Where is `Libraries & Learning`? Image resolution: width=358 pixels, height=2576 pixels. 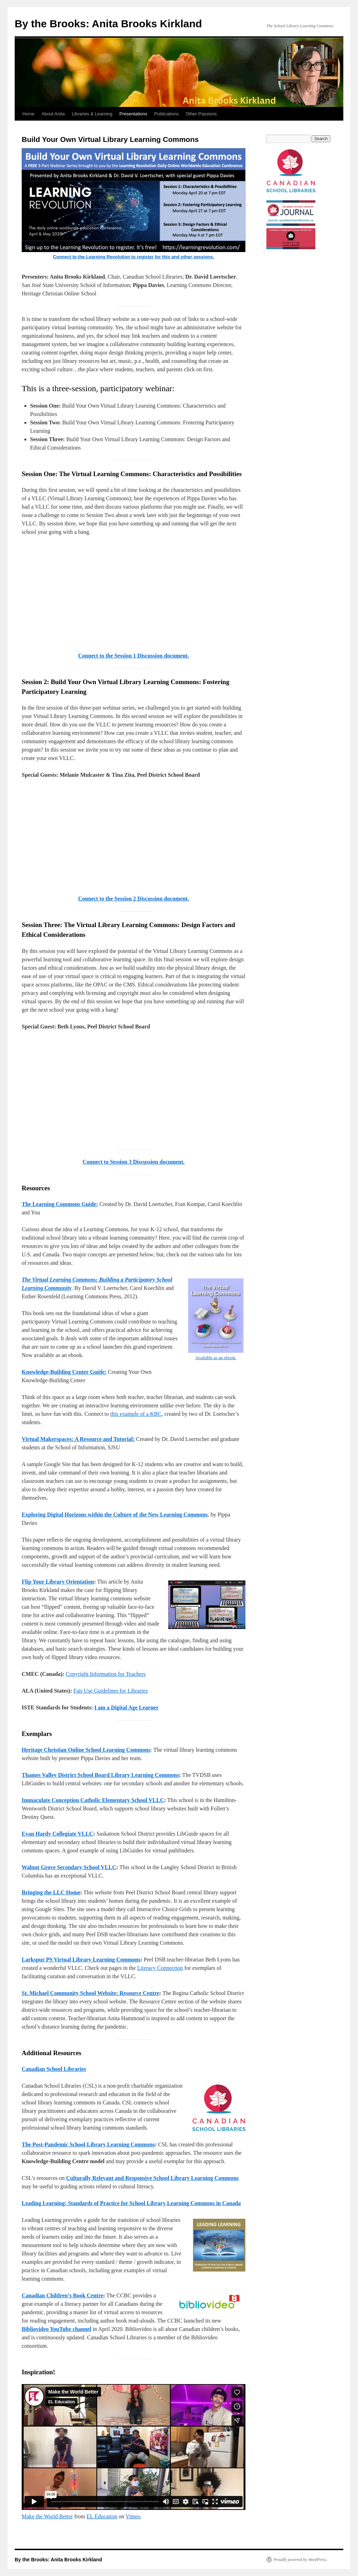 Libraries & Learning is located at coordinates (92, 113).